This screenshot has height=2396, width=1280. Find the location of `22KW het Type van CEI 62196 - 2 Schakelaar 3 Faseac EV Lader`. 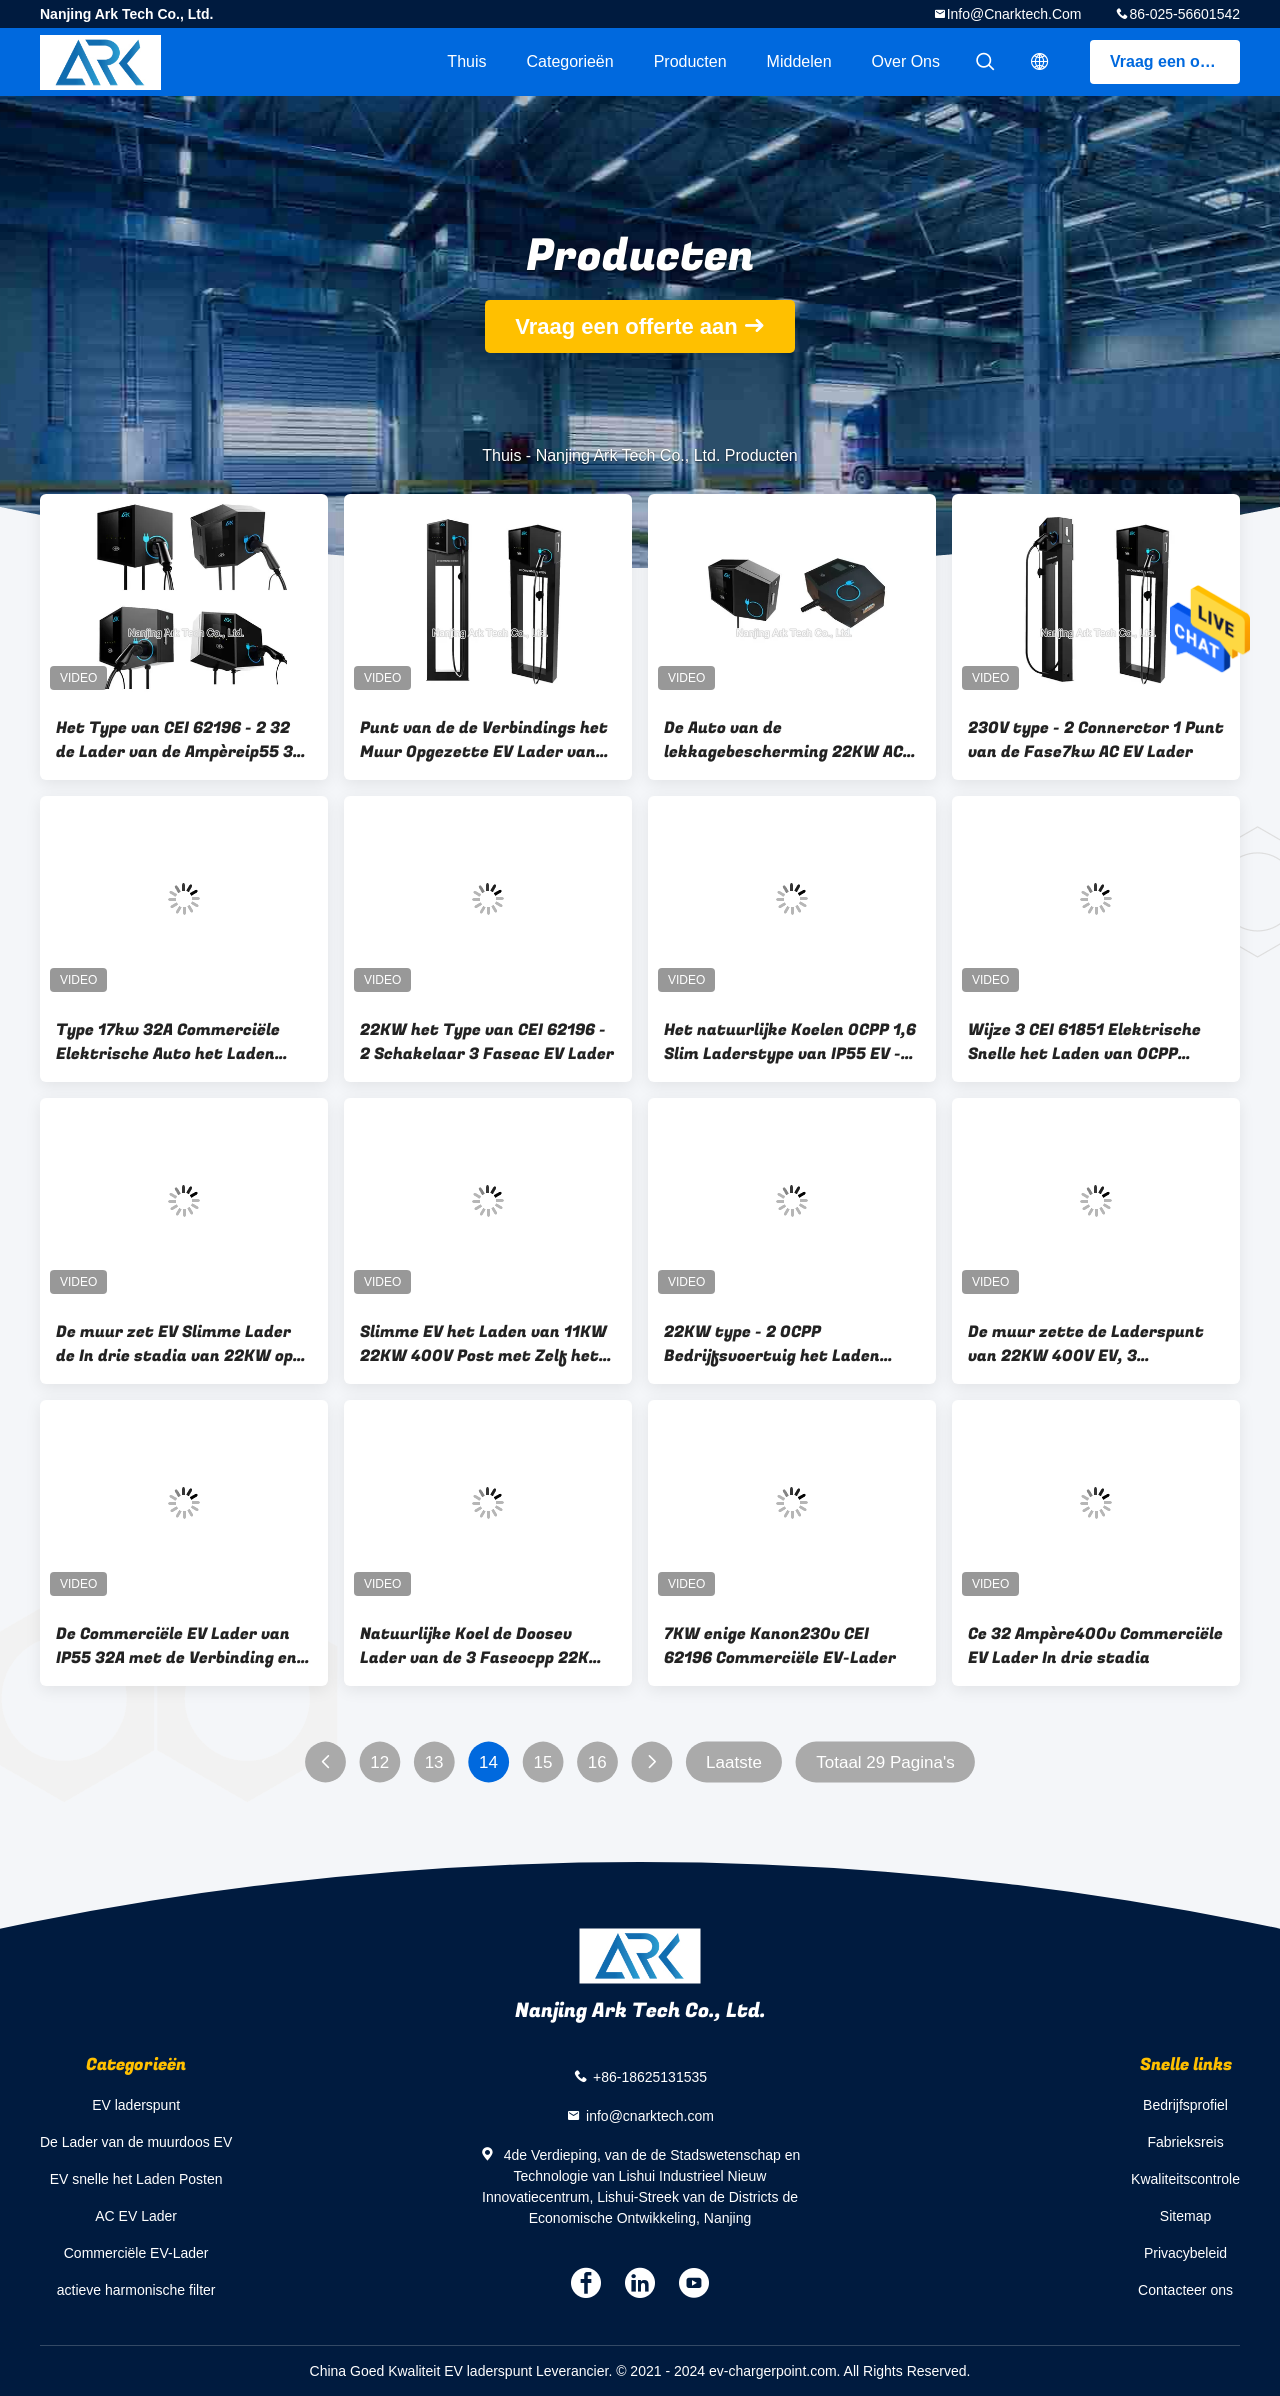

22KW het Type van CEI 62196 - 2 Schakelaar 3 Faseac EV Lader is located at coordinates (487, 1042).